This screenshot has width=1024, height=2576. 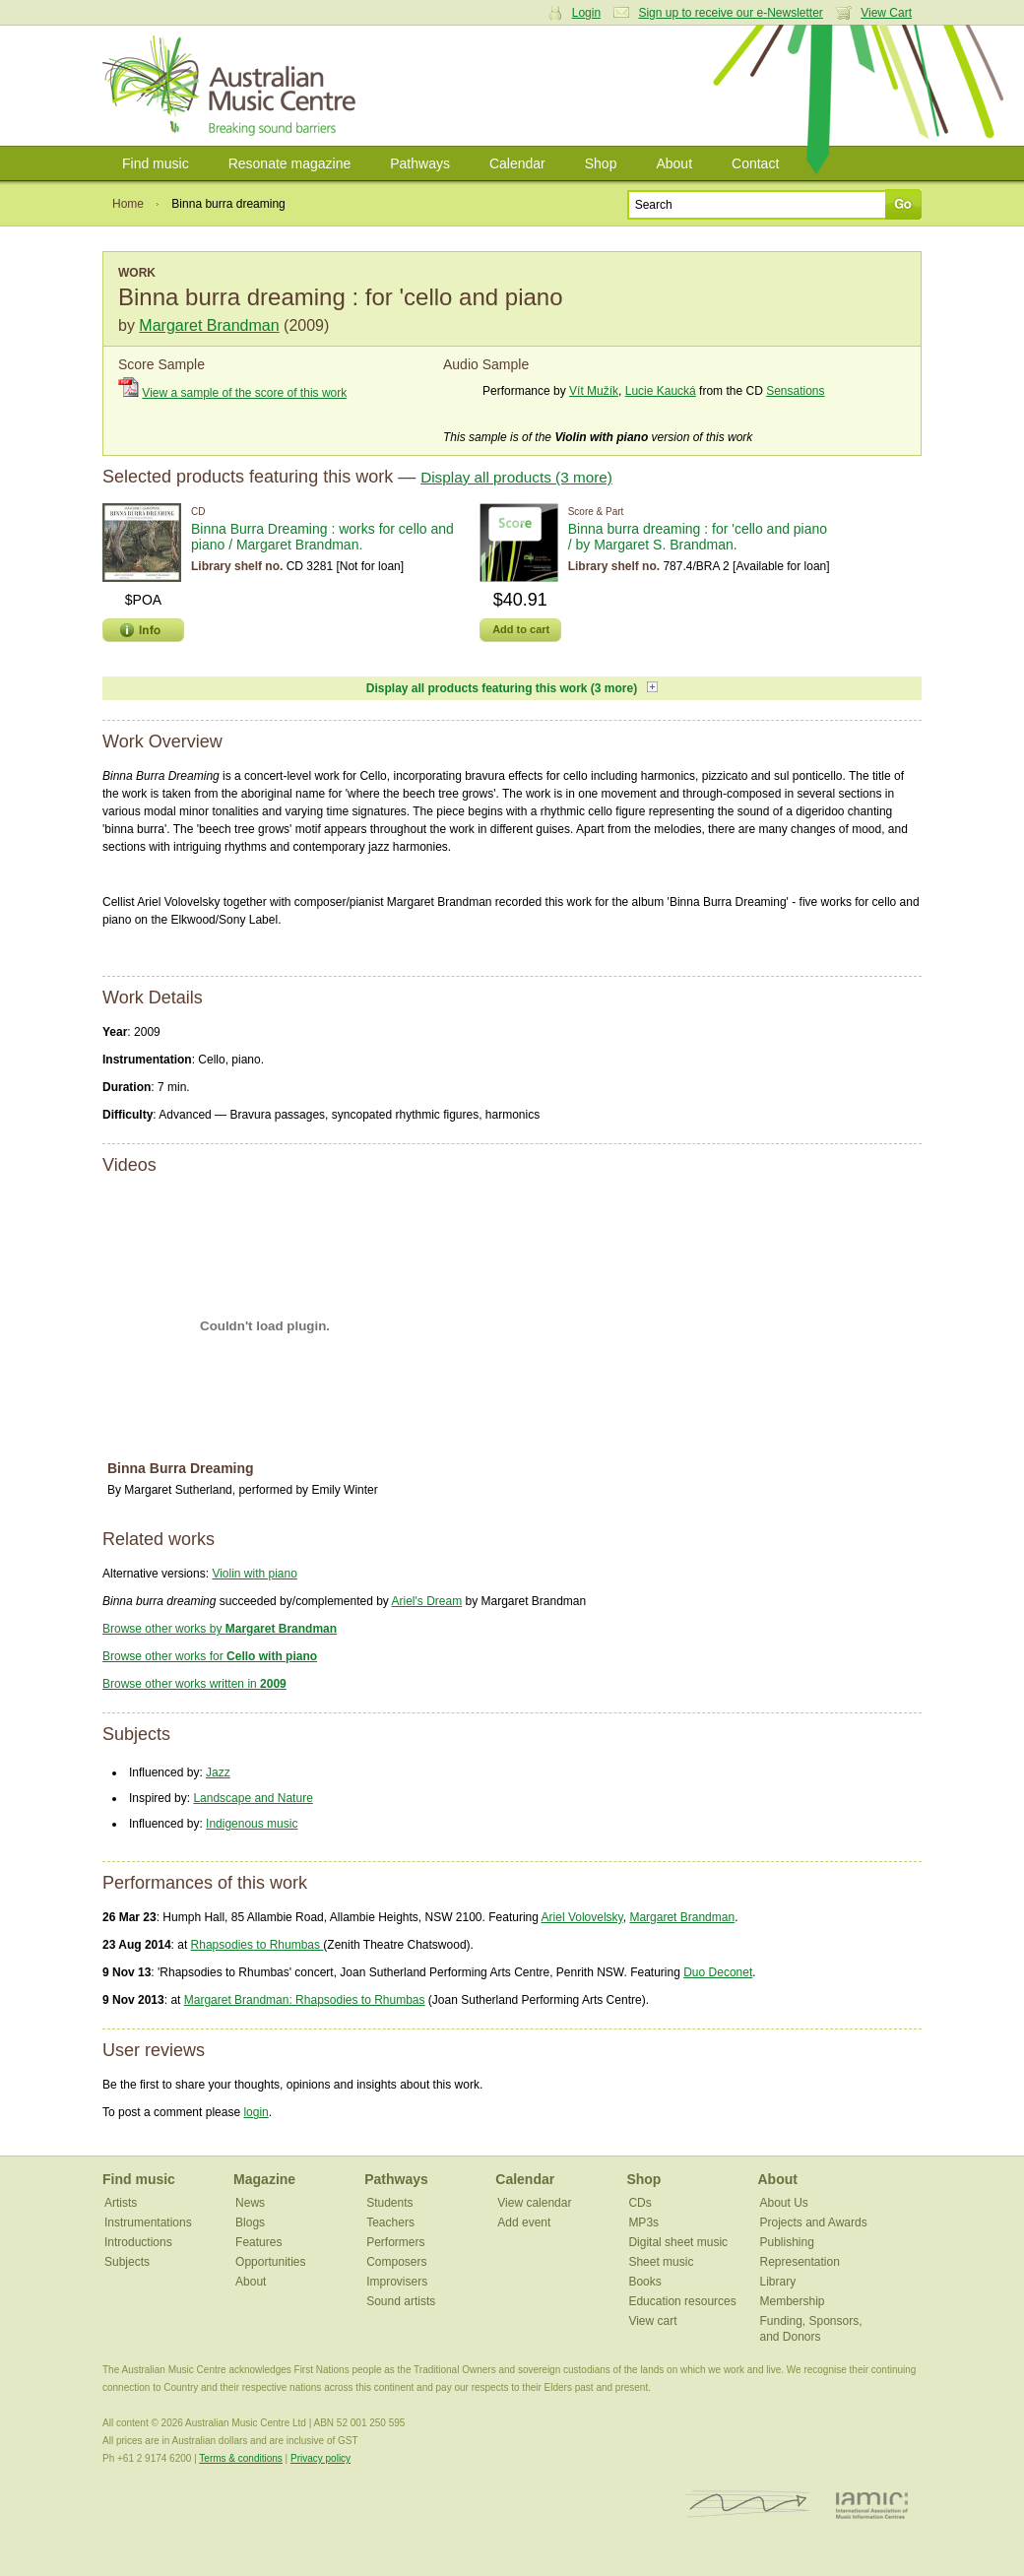 I want to click on View calendar, so click(x=534, y=2203).